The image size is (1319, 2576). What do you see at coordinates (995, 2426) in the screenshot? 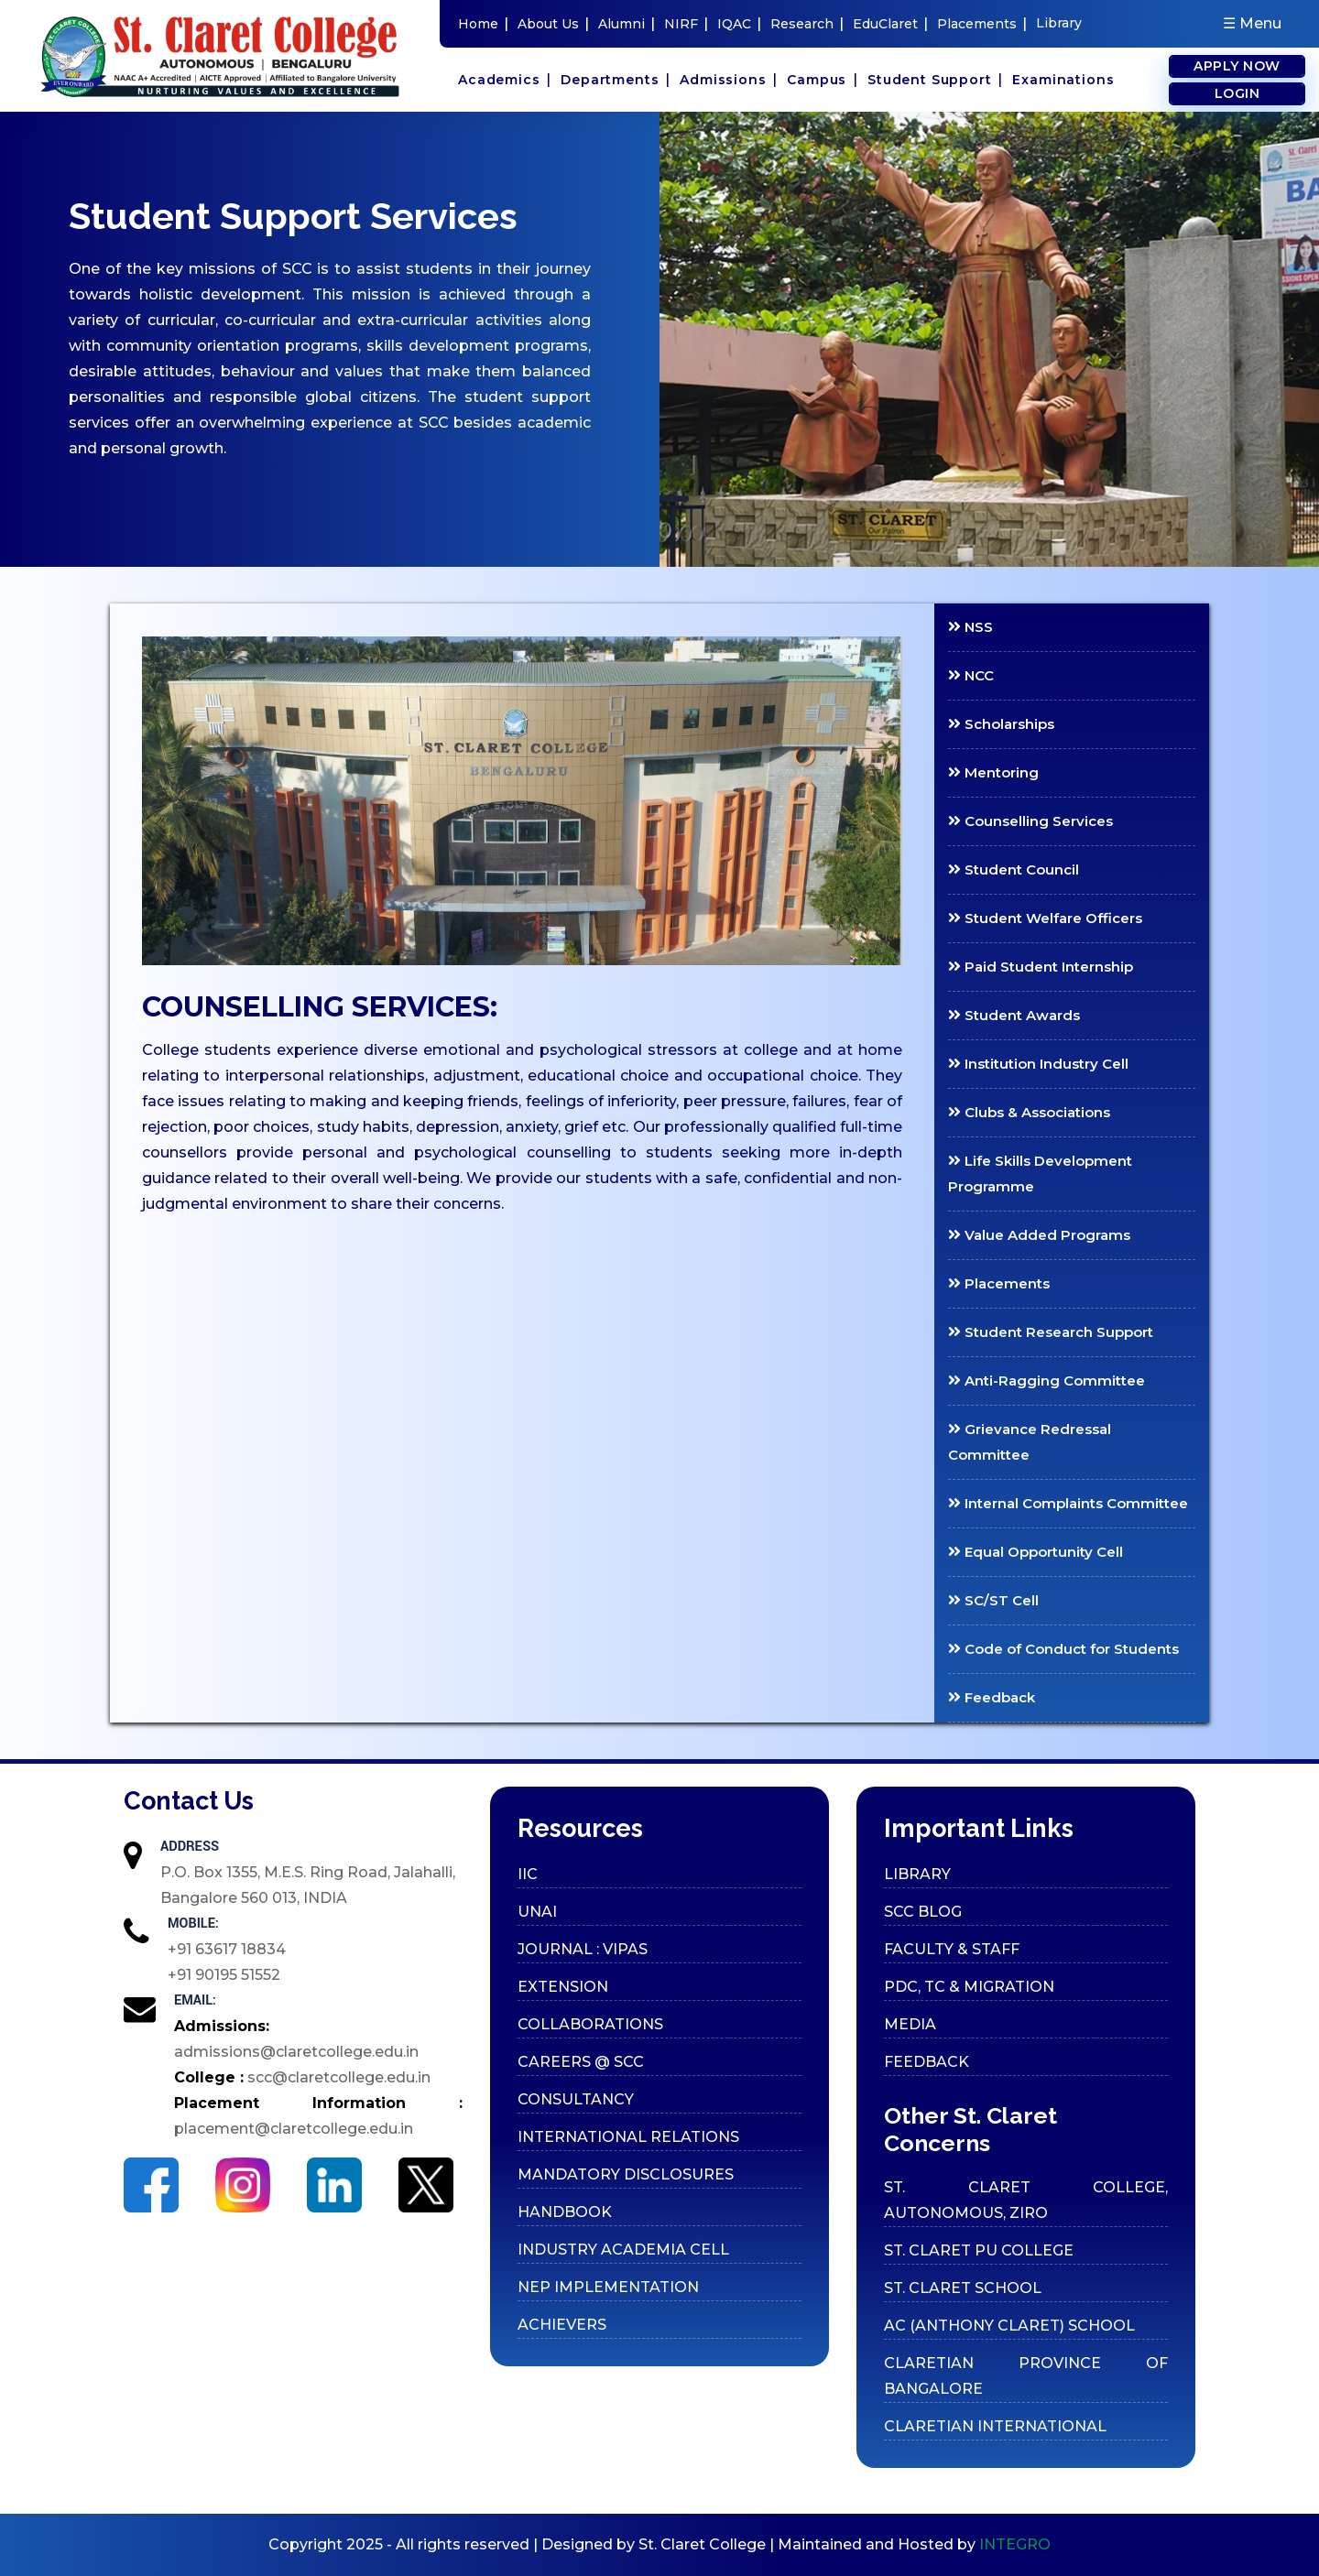
I see `CLARETIAN INTERNATIONAL` at bounding box center [995, 2426].